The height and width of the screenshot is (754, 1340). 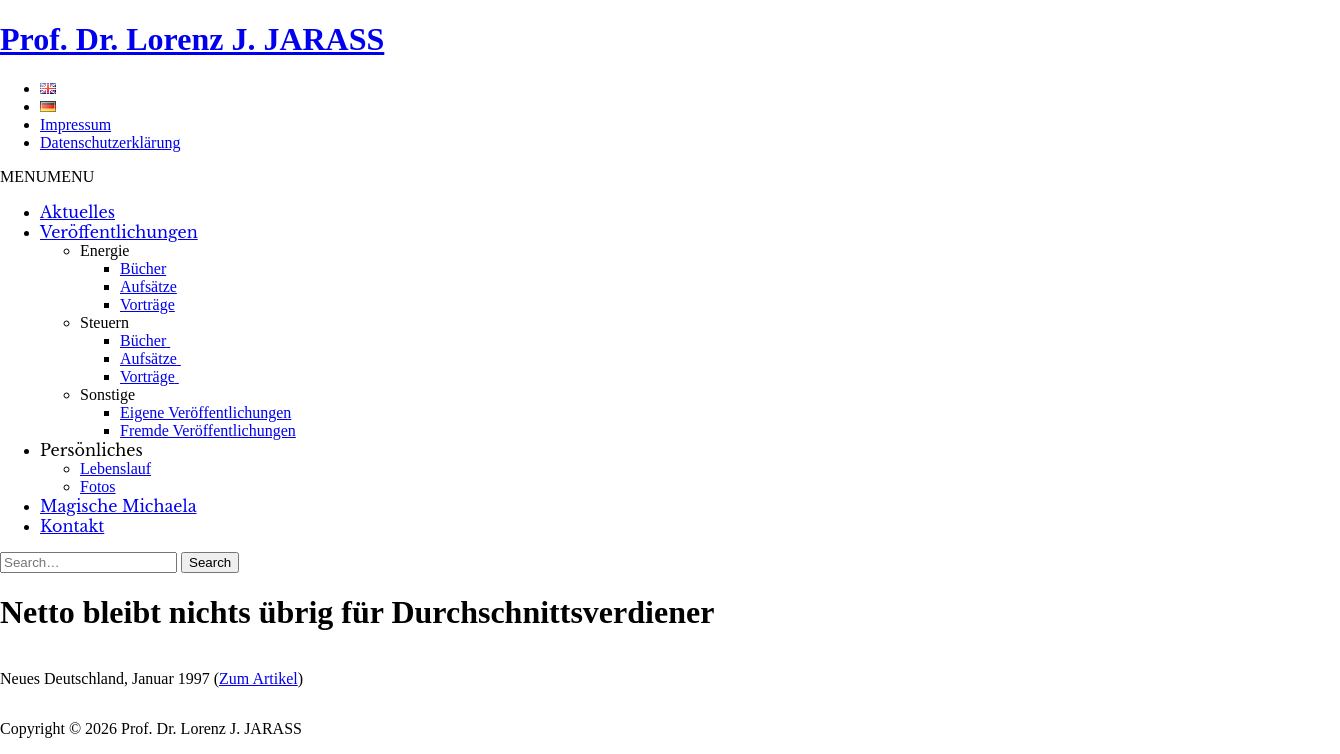 What do you see at coordinates (118, 506) in the screenshot?
I see `Magische Michaela` at bounding box center [118, 506].